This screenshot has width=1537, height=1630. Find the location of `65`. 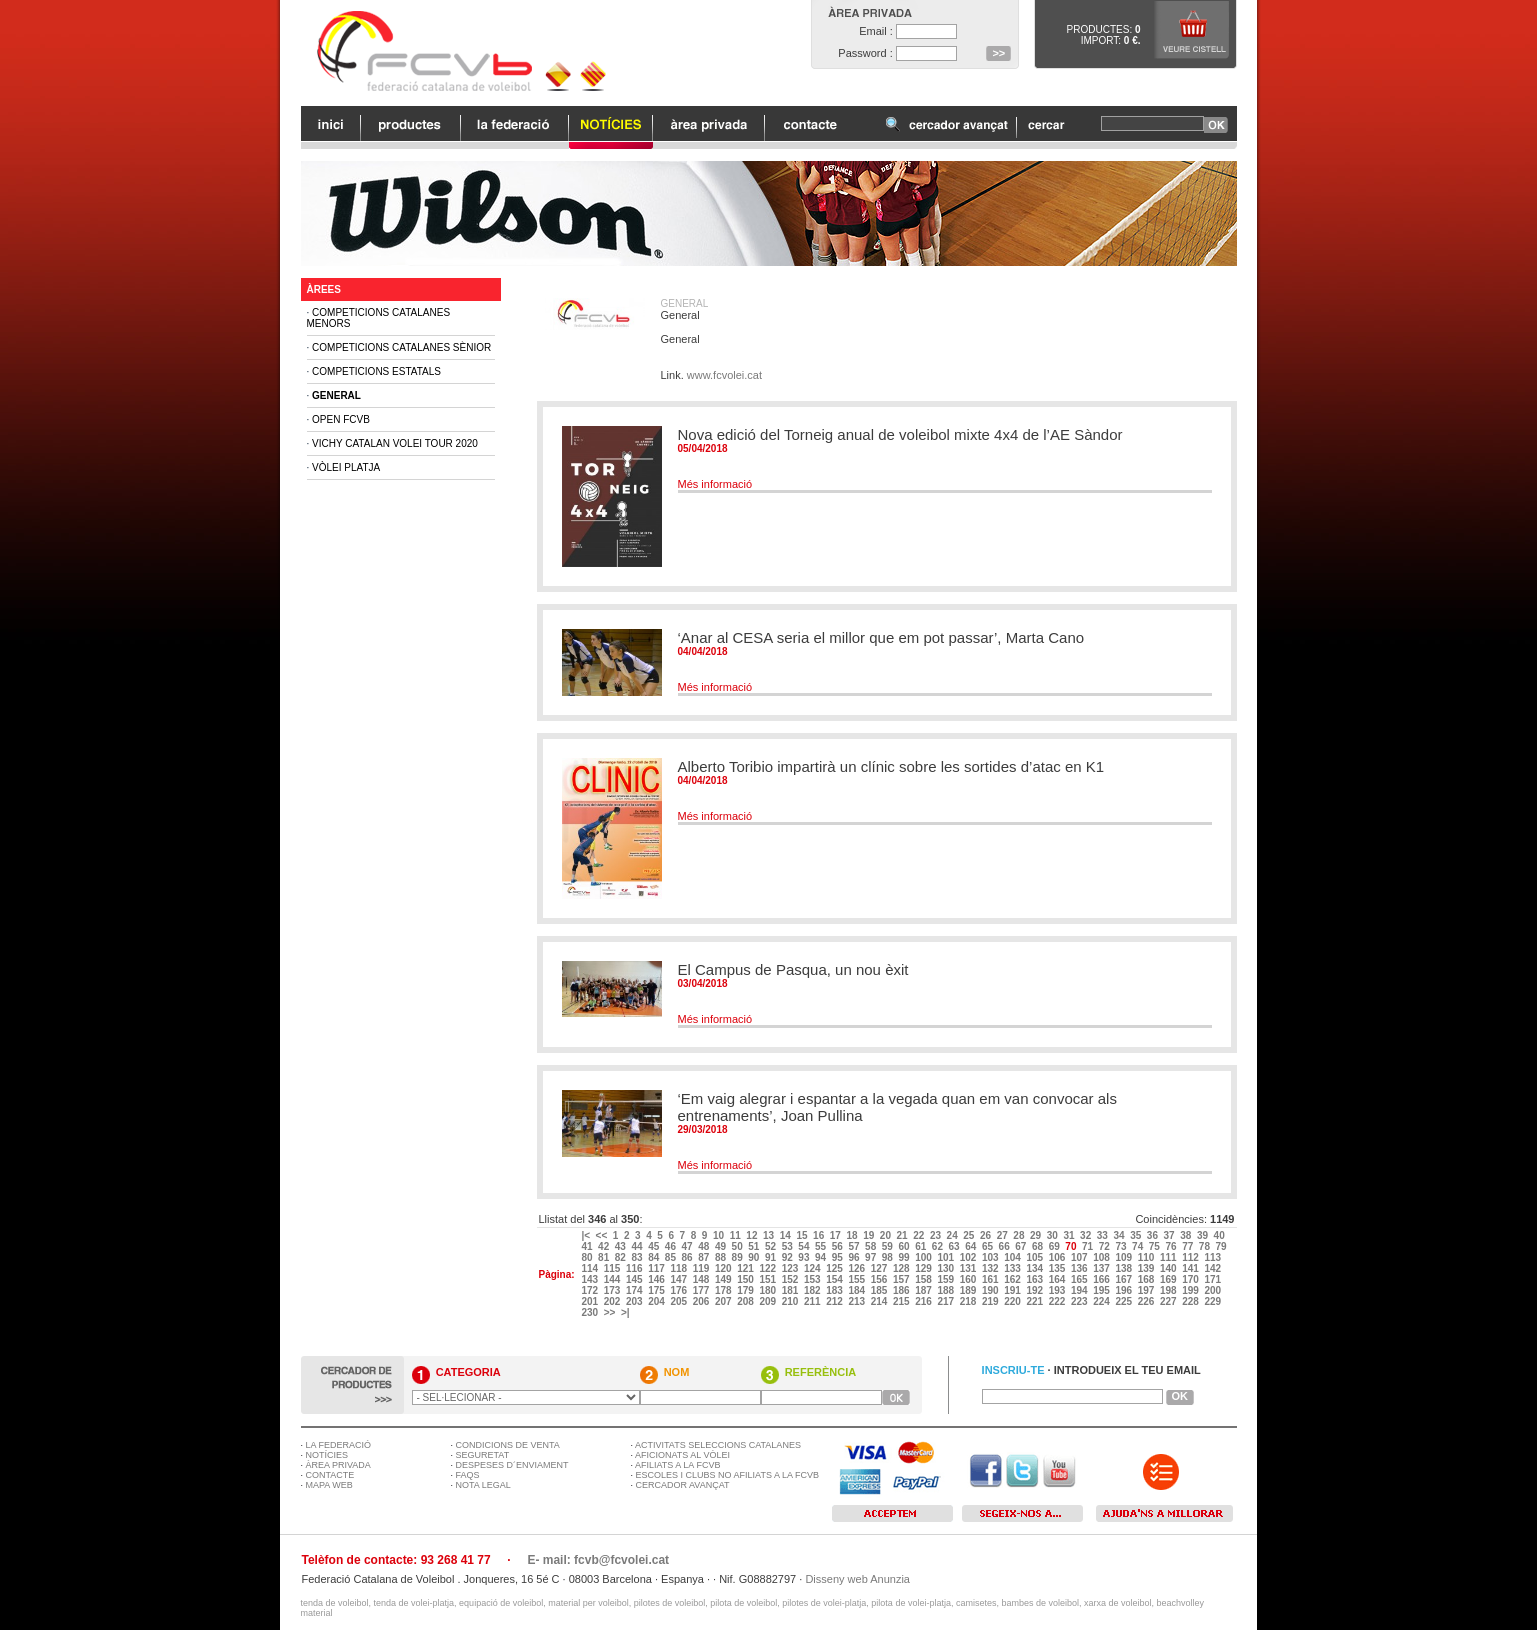

65 is located at coordinates (989, 1246).